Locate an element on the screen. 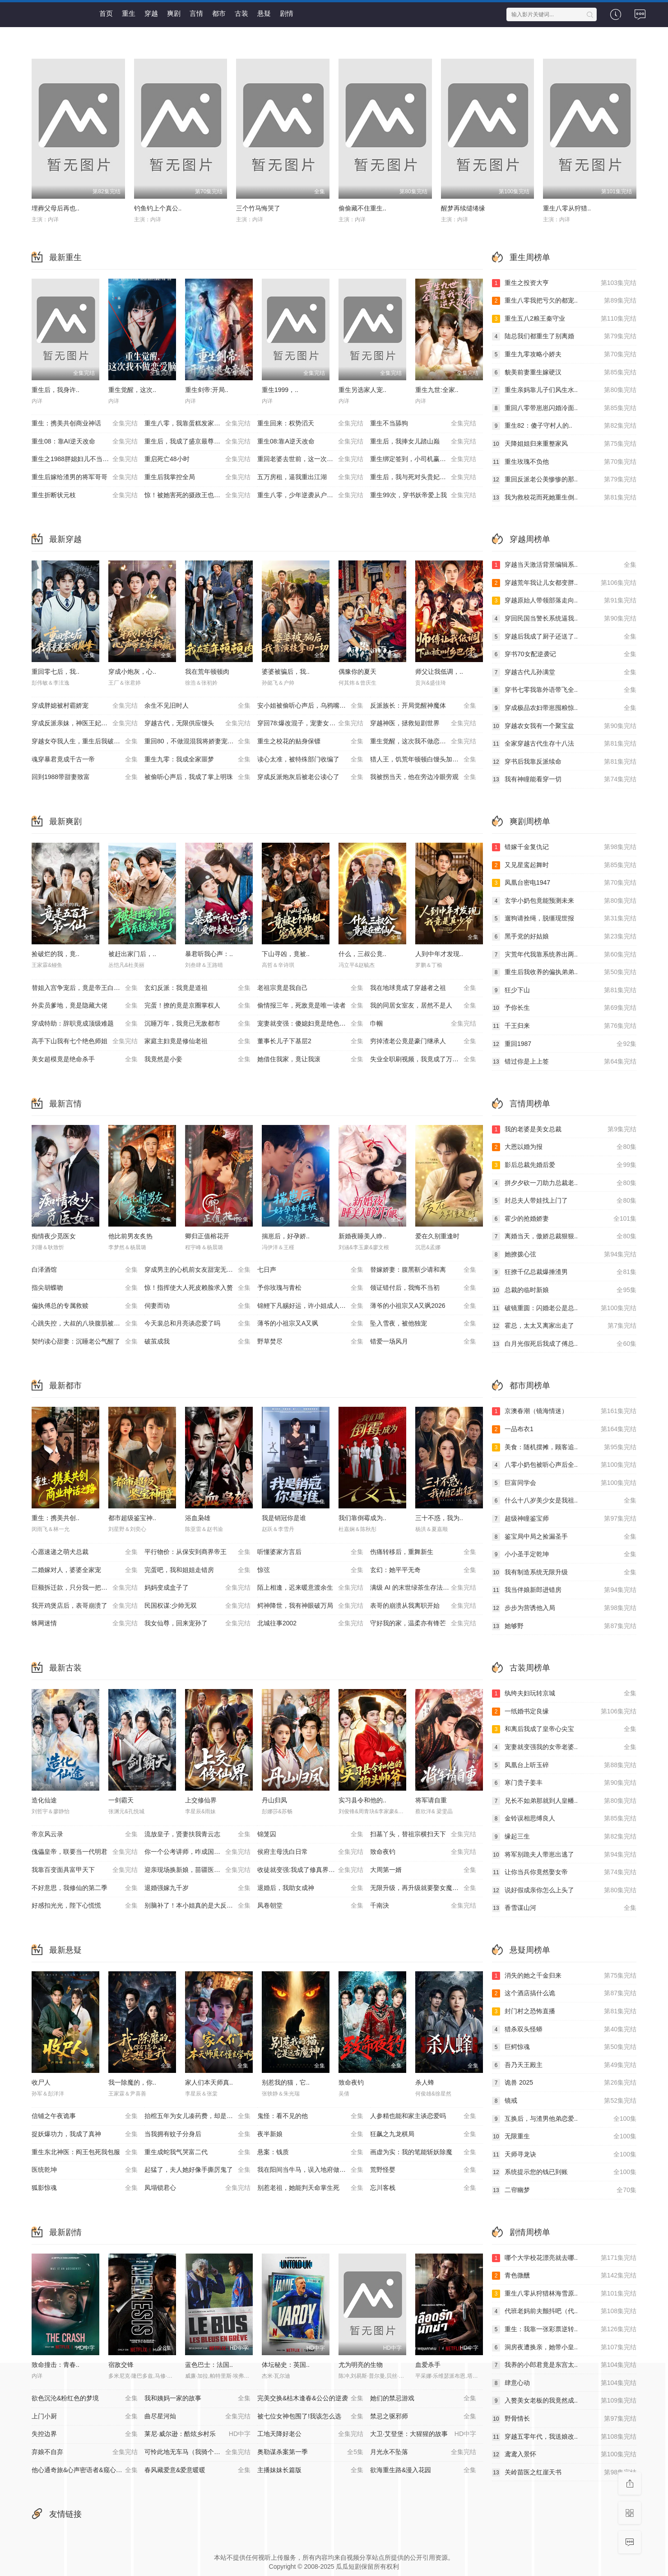 This screenshot has height=2576, width=668. 伤痛转移后，重舞新生 is located at coordinates (423, 1552).